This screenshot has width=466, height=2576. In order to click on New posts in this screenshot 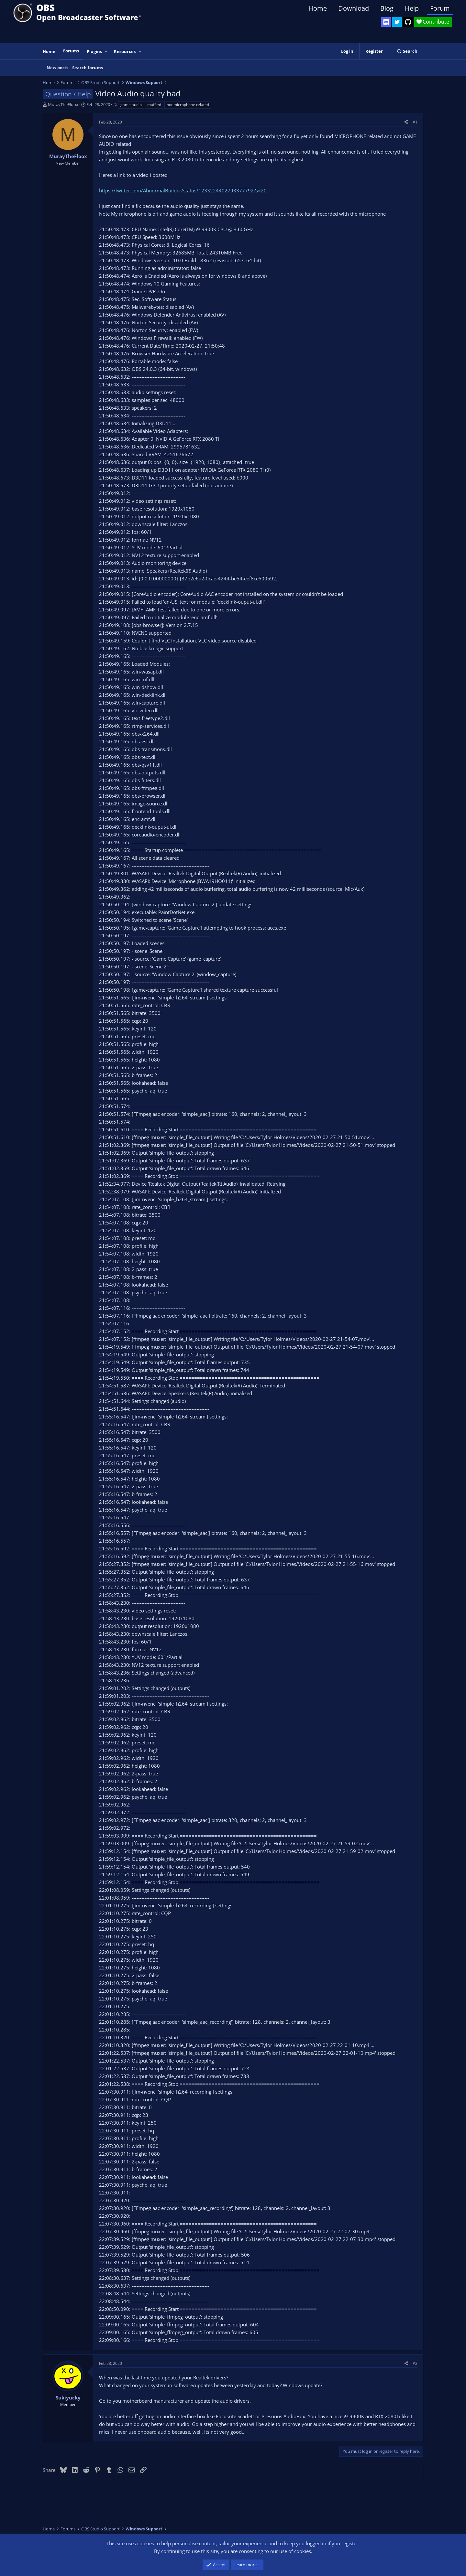, I will do `click(57, 67)`.